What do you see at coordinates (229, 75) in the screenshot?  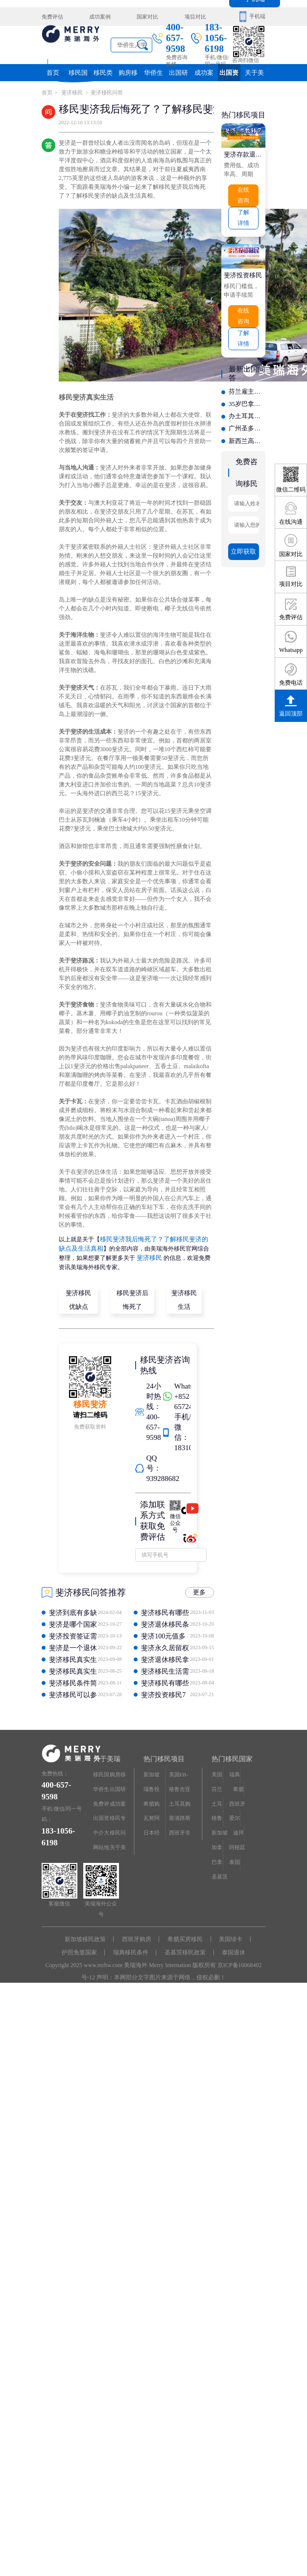 I see `出国资讯` at bounding box center [229, 75].